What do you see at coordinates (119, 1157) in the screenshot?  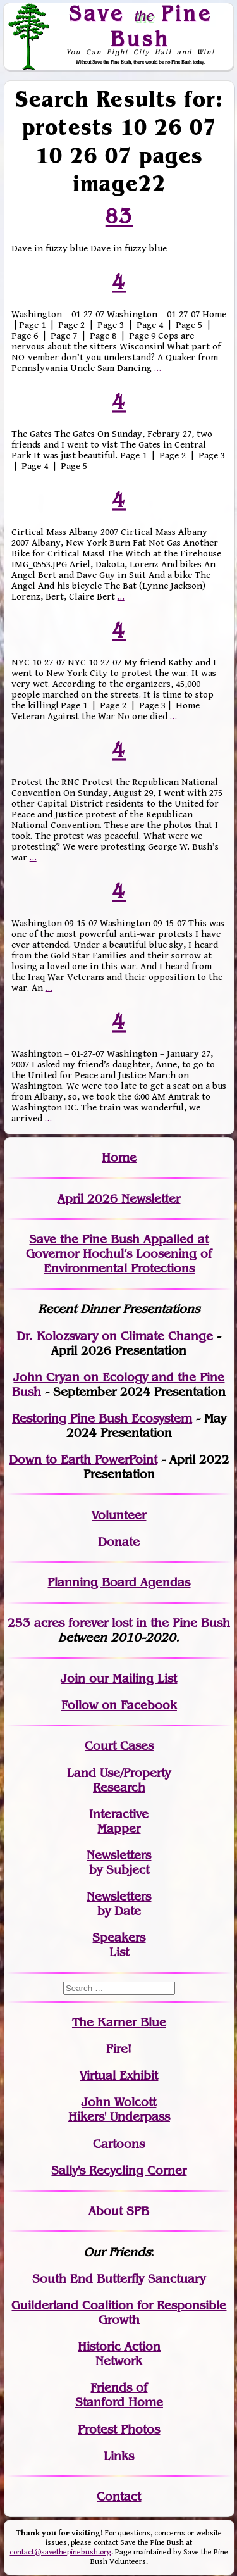 I see `Home` at bounding box center [119, 1157].